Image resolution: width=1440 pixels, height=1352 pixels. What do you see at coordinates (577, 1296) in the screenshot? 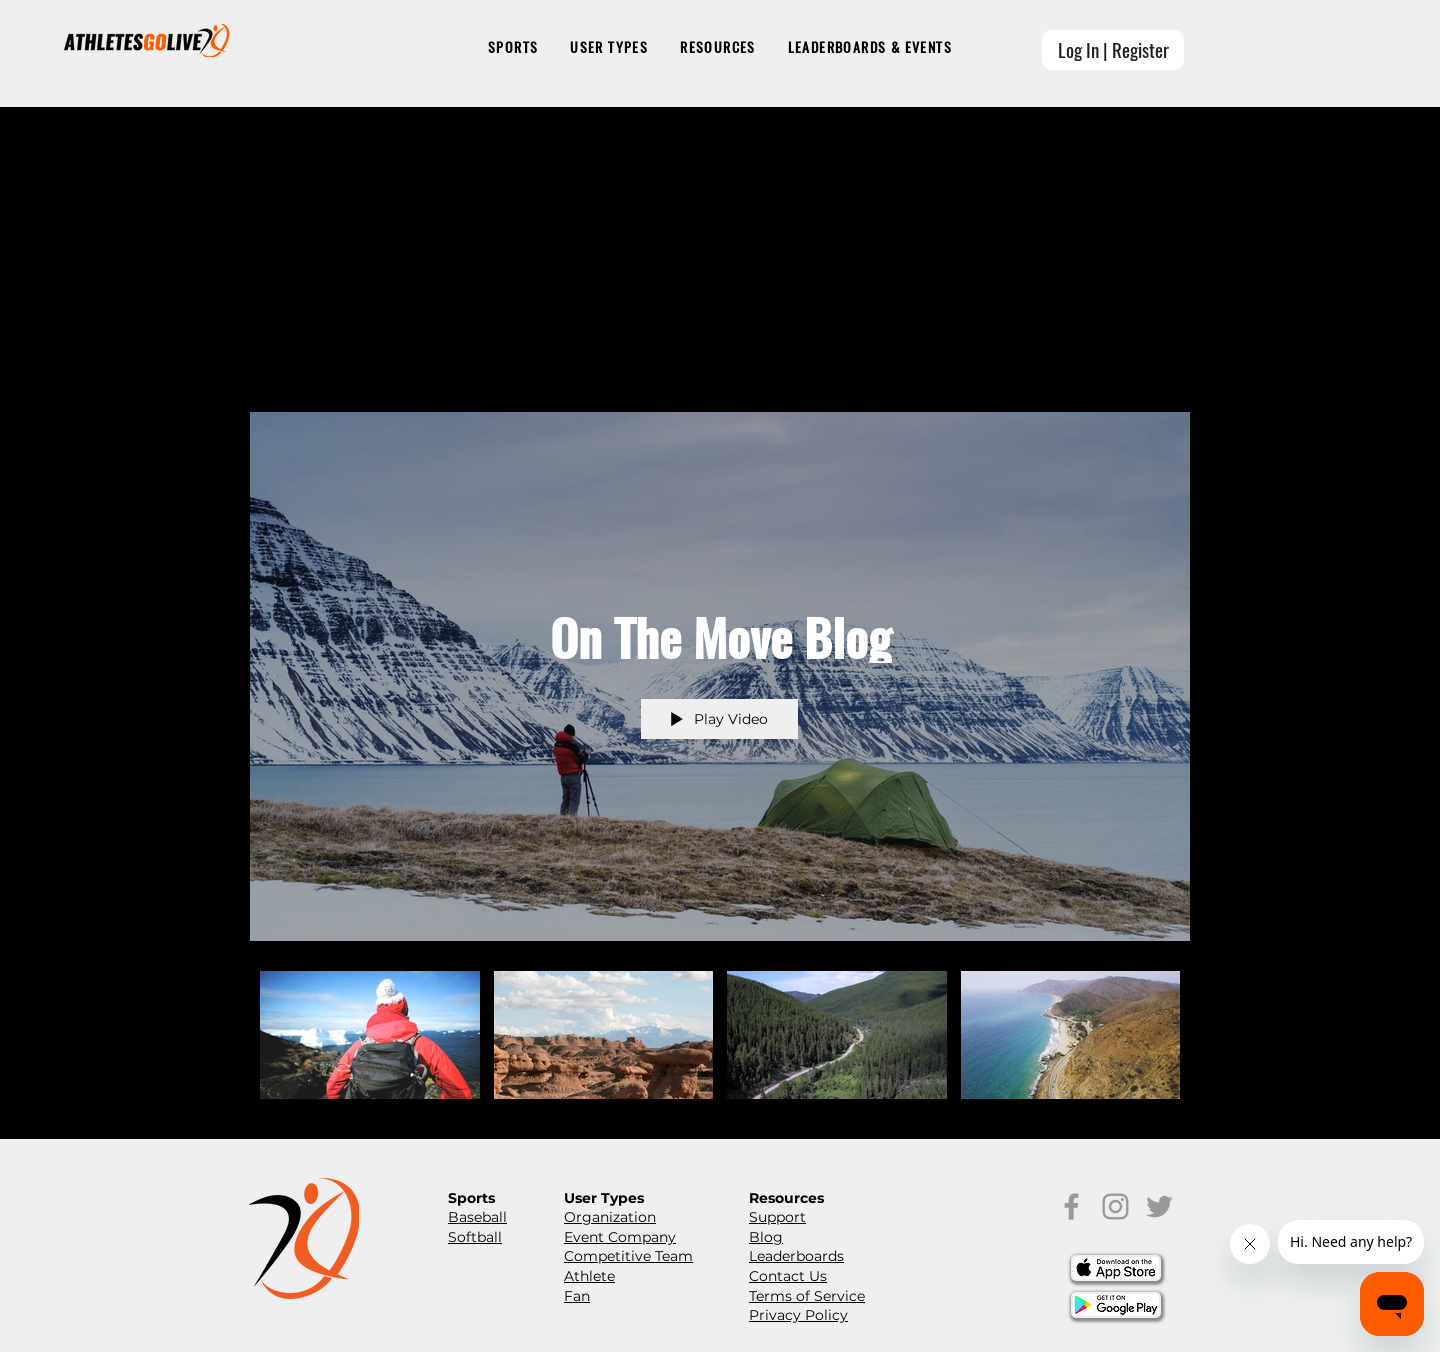
I see `Fan` at bounding box center [577, 1296].